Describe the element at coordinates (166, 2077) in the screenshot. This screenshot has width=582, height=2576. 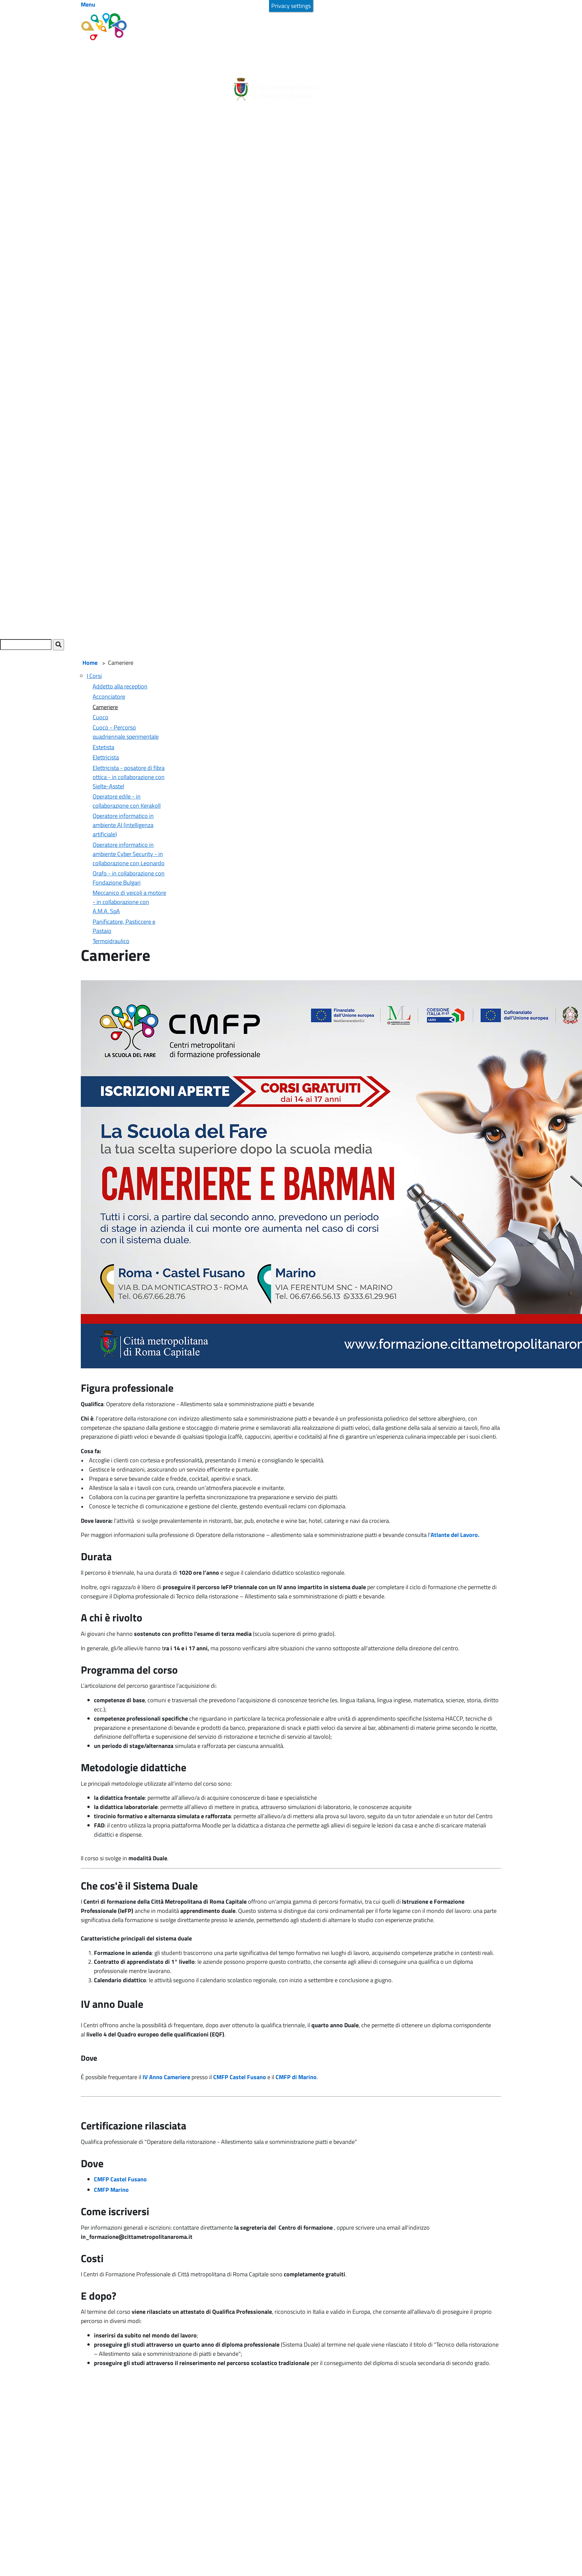
I see `IV Anno Cameriere` at that location.